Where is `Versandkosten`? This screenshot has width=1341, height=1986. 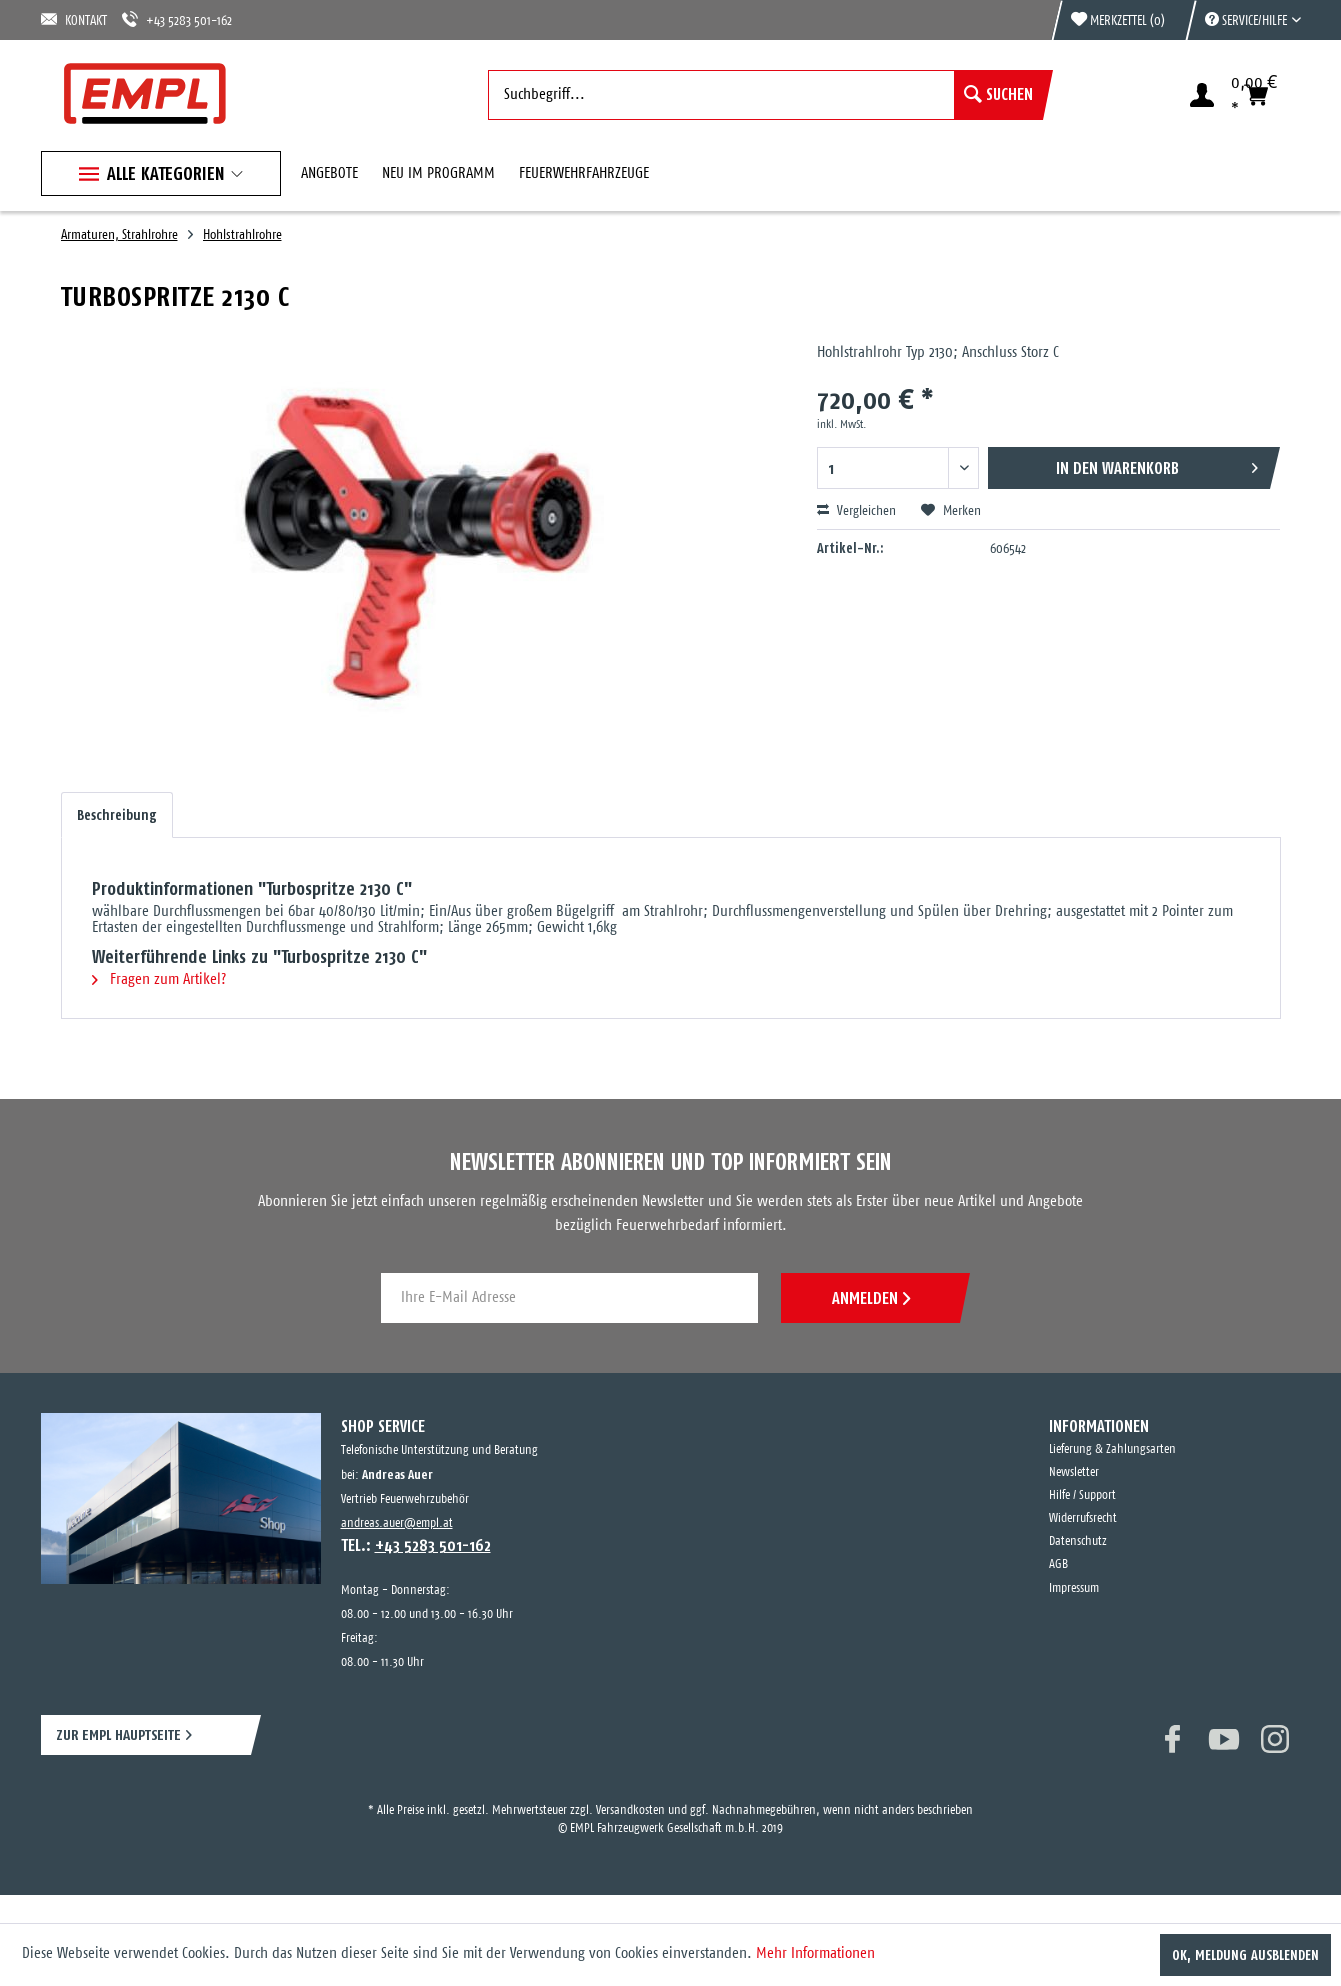
Versandkosten is located at coordinates (630, 1810).